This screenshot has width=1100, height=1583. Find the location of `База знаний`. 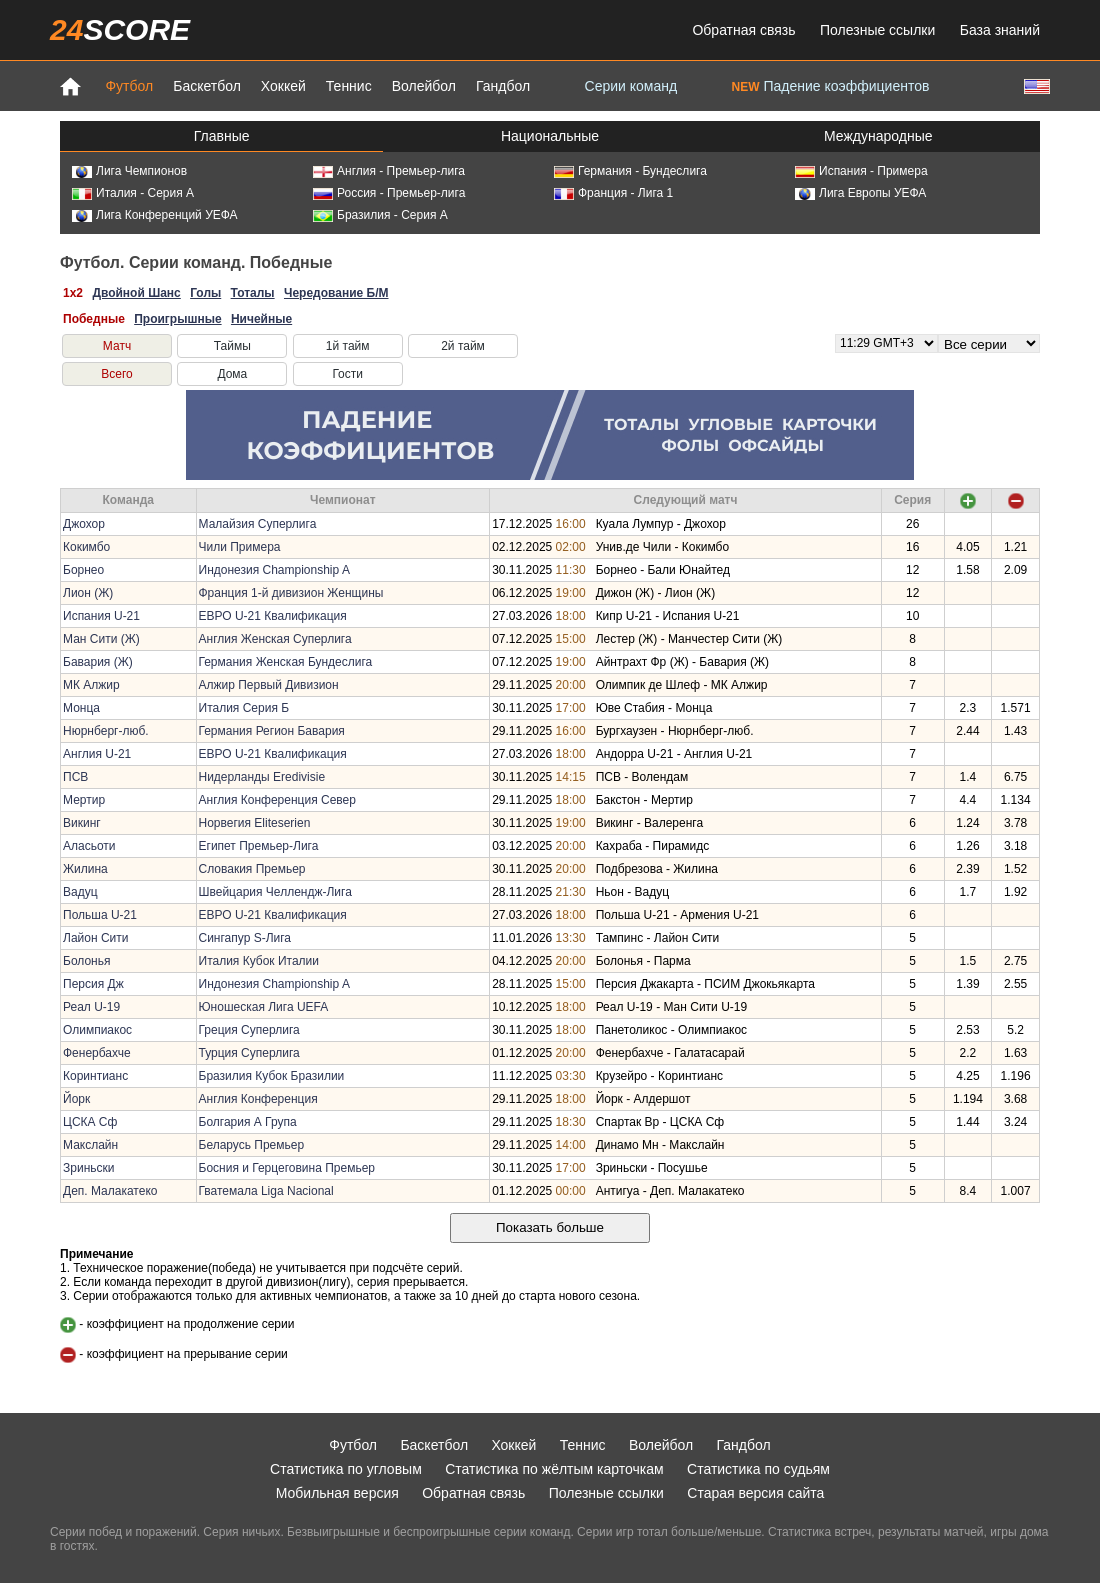

База знаний is located at coordinates (1000, 30).